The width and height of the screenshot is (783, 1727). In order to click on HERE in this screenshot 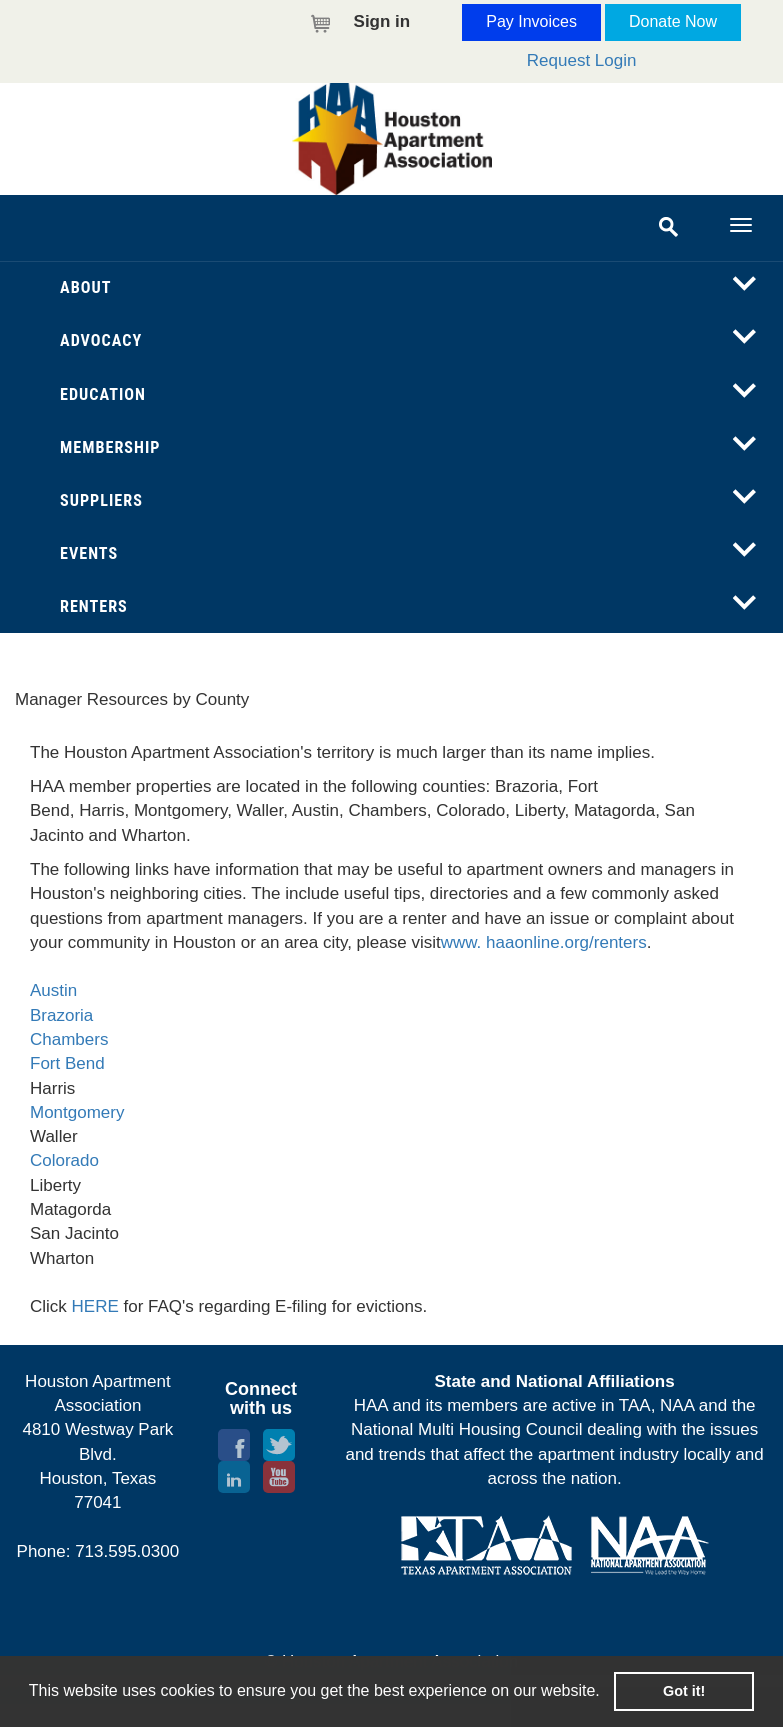, I will do `click(95, 1306)`.